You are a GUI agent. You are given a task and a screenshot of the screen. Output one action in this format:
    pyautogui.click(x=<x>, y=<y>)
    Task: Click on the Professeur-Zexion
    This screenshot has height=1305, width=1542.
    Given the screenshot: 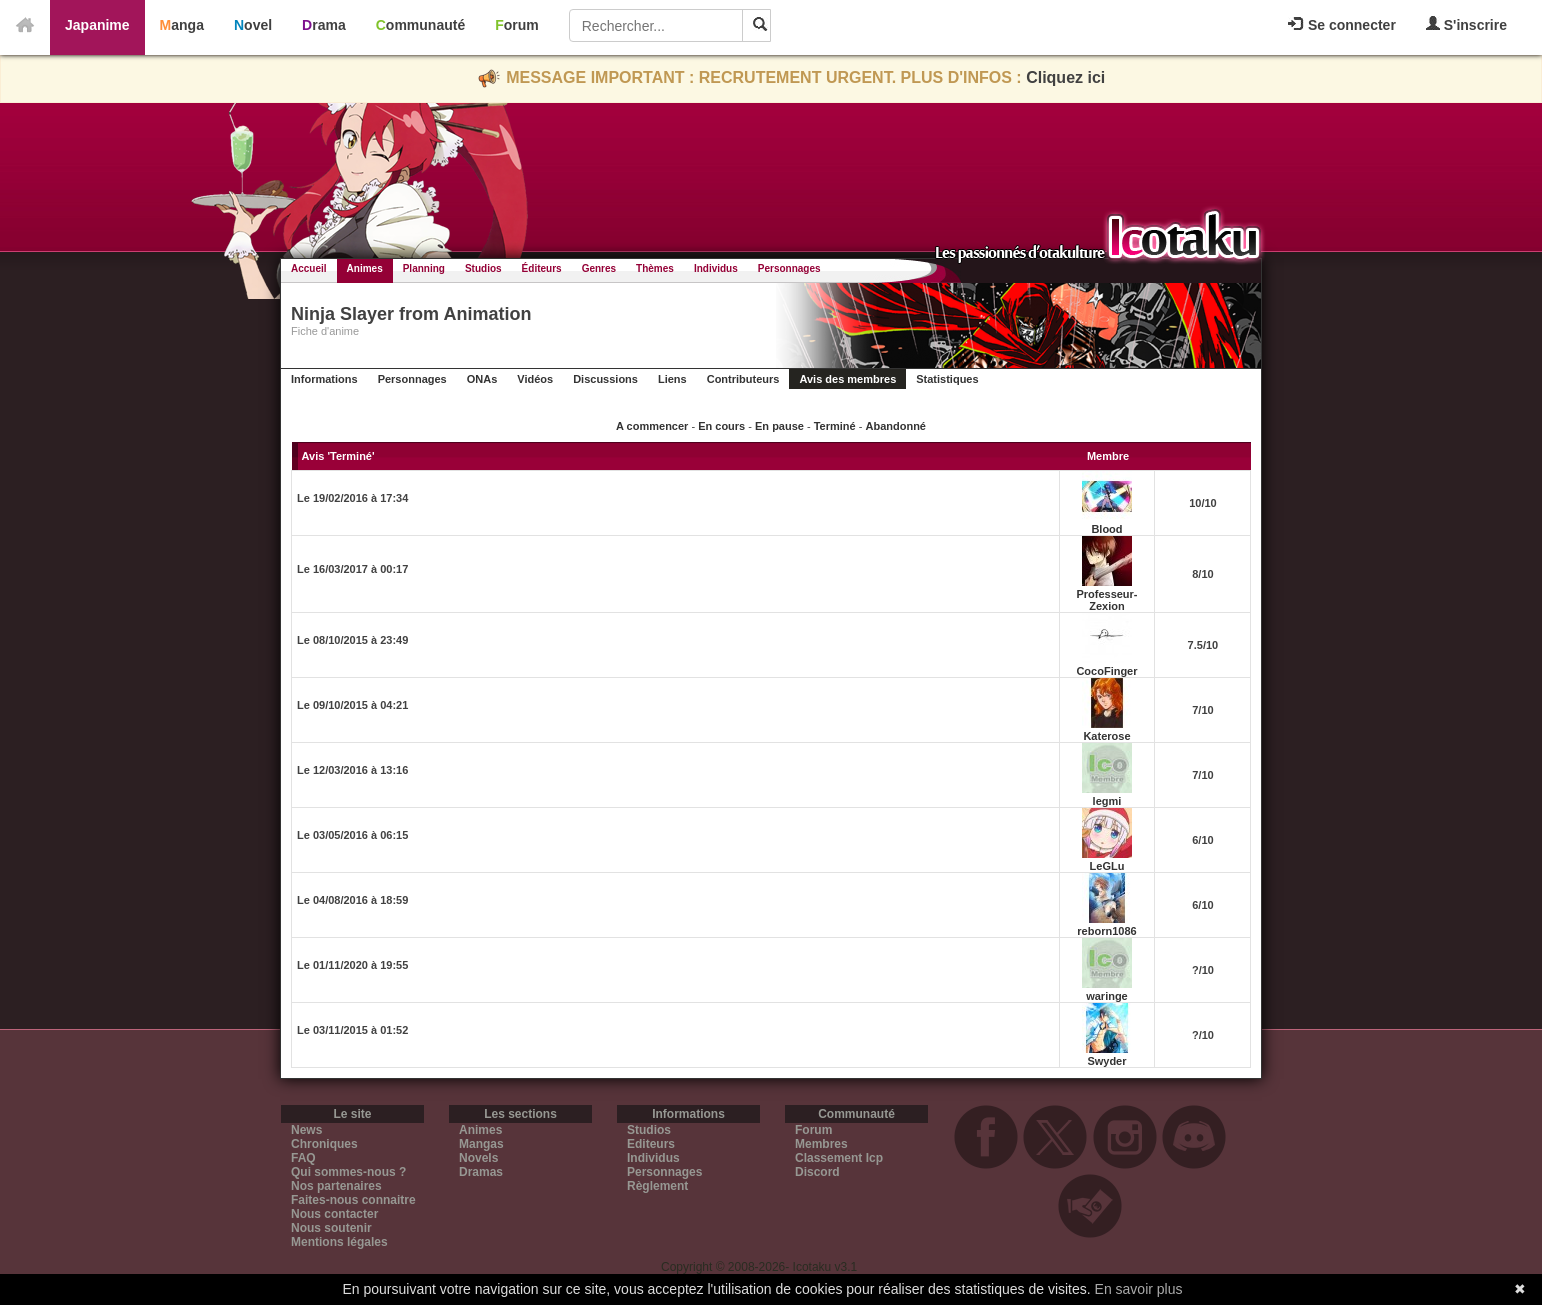 What is the action you would take?
    pyautogui.click(x=1106, y=600)
    